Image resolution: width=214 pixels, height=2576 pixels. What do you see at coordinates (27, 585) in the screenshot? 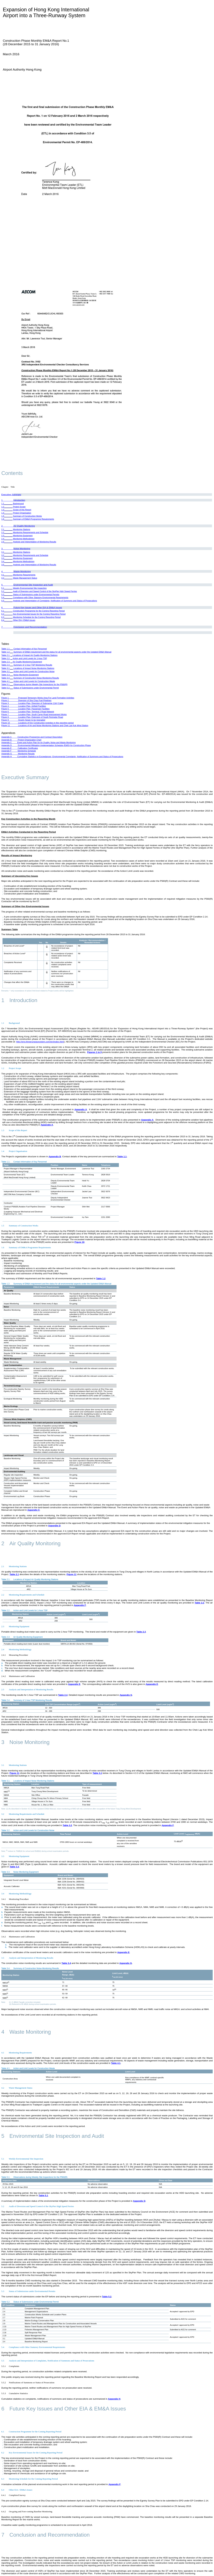
I see `5Environmental Site Inspection and Audit` at bounding box center [27, 585].